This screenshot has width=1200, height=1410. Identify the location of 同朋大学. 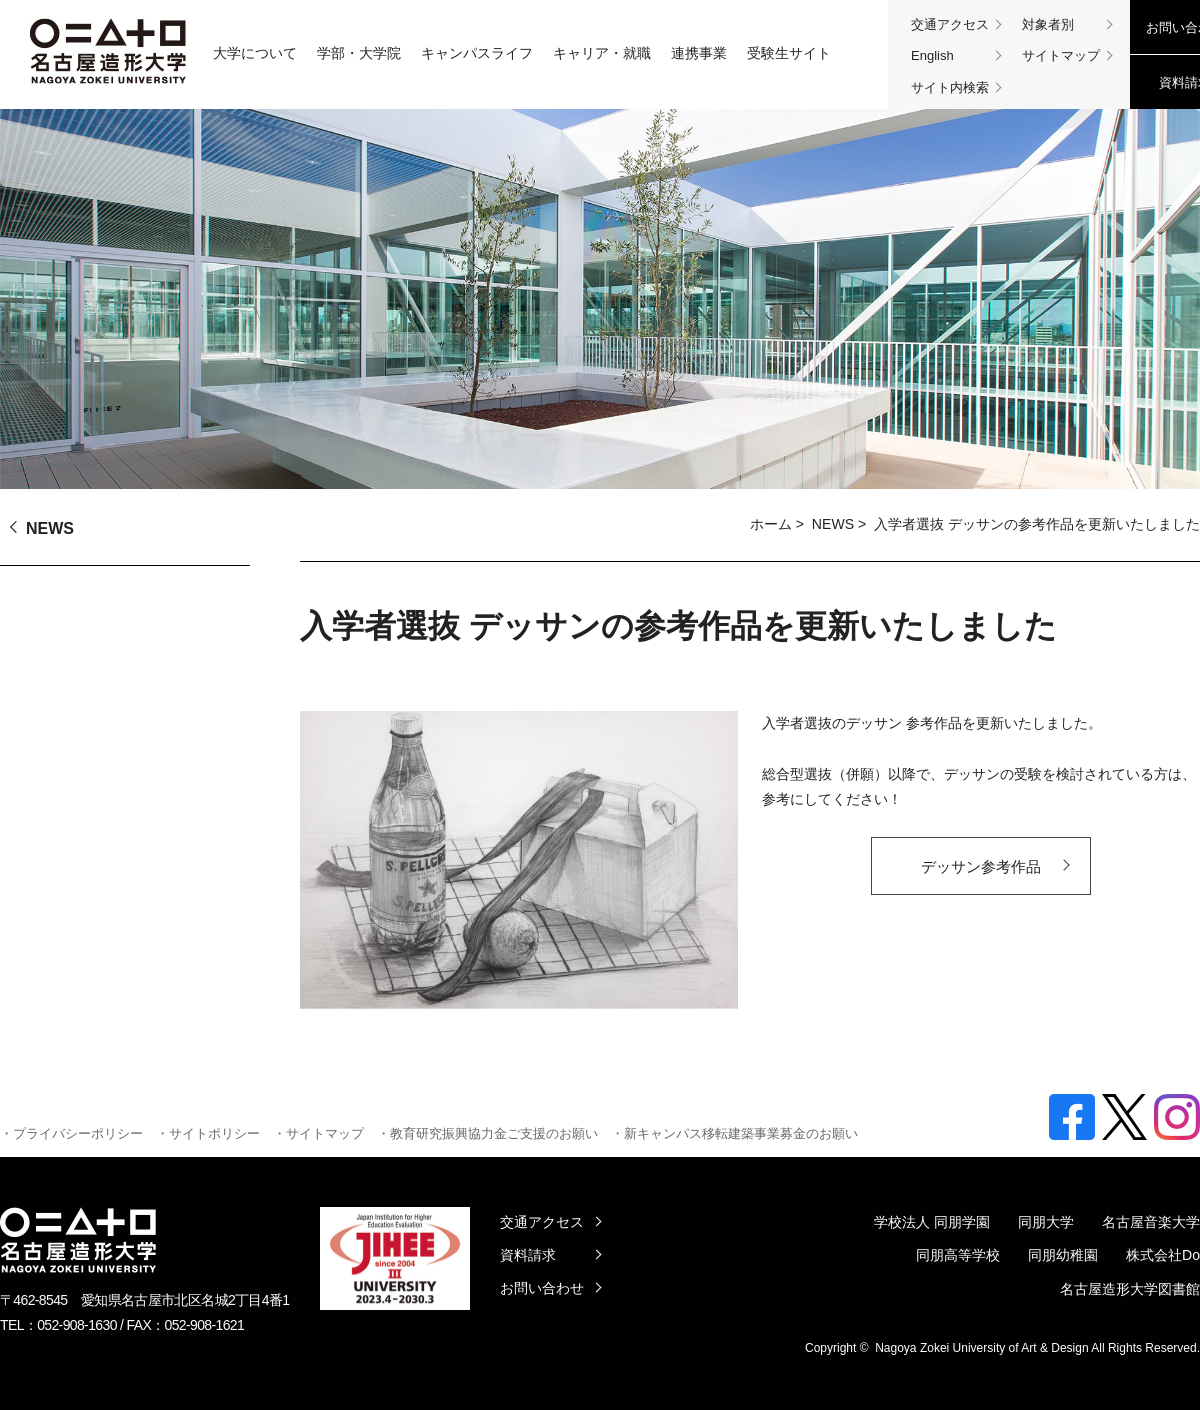
(1046, 1222).